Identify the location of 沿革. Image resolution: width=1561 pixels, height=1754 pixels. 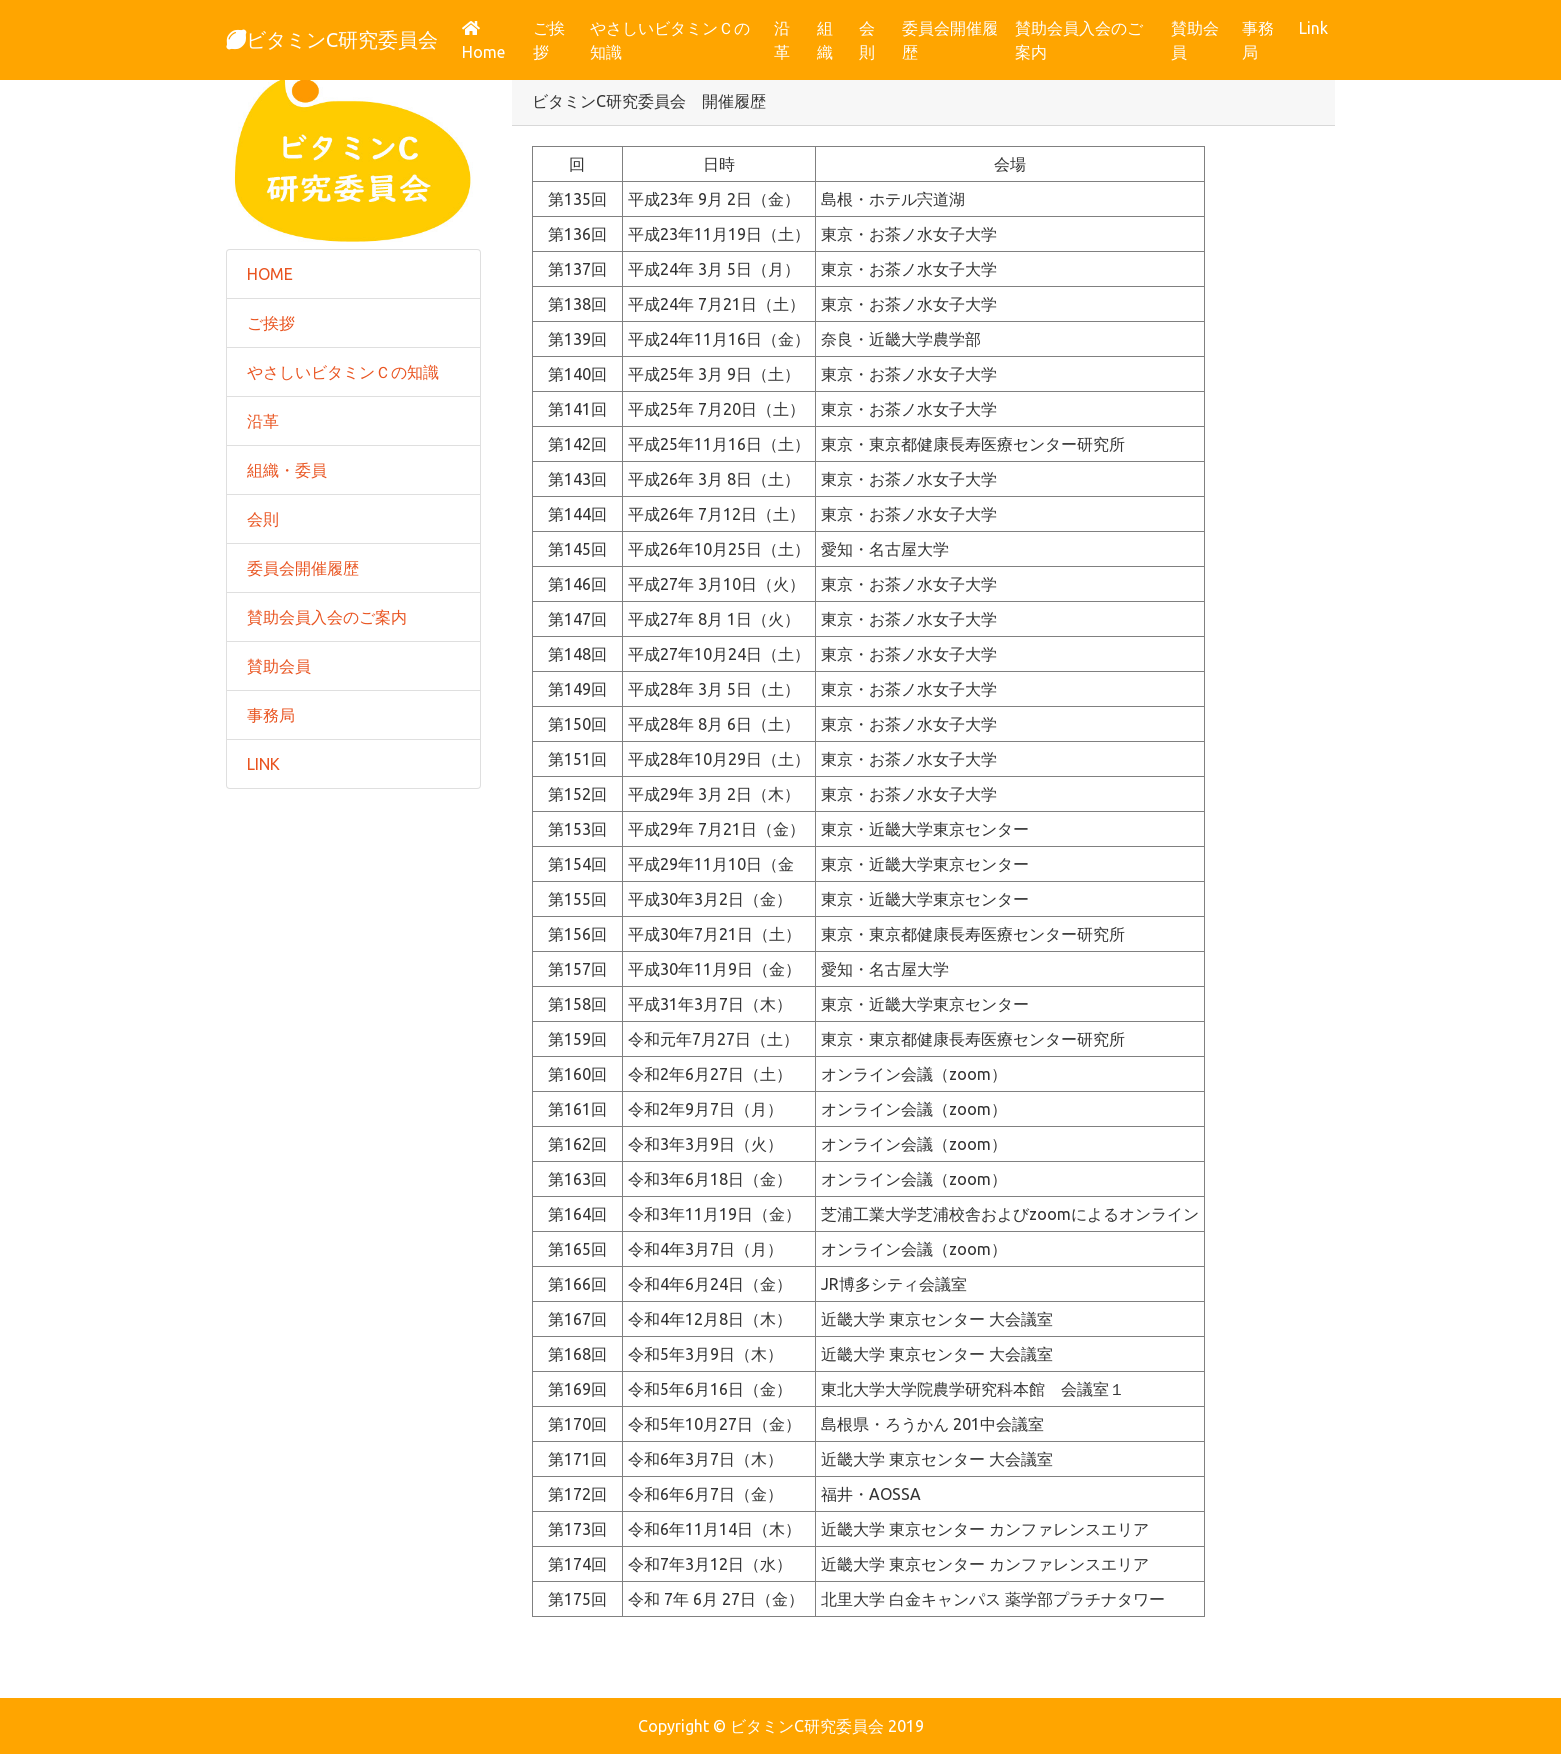
(782, 40).